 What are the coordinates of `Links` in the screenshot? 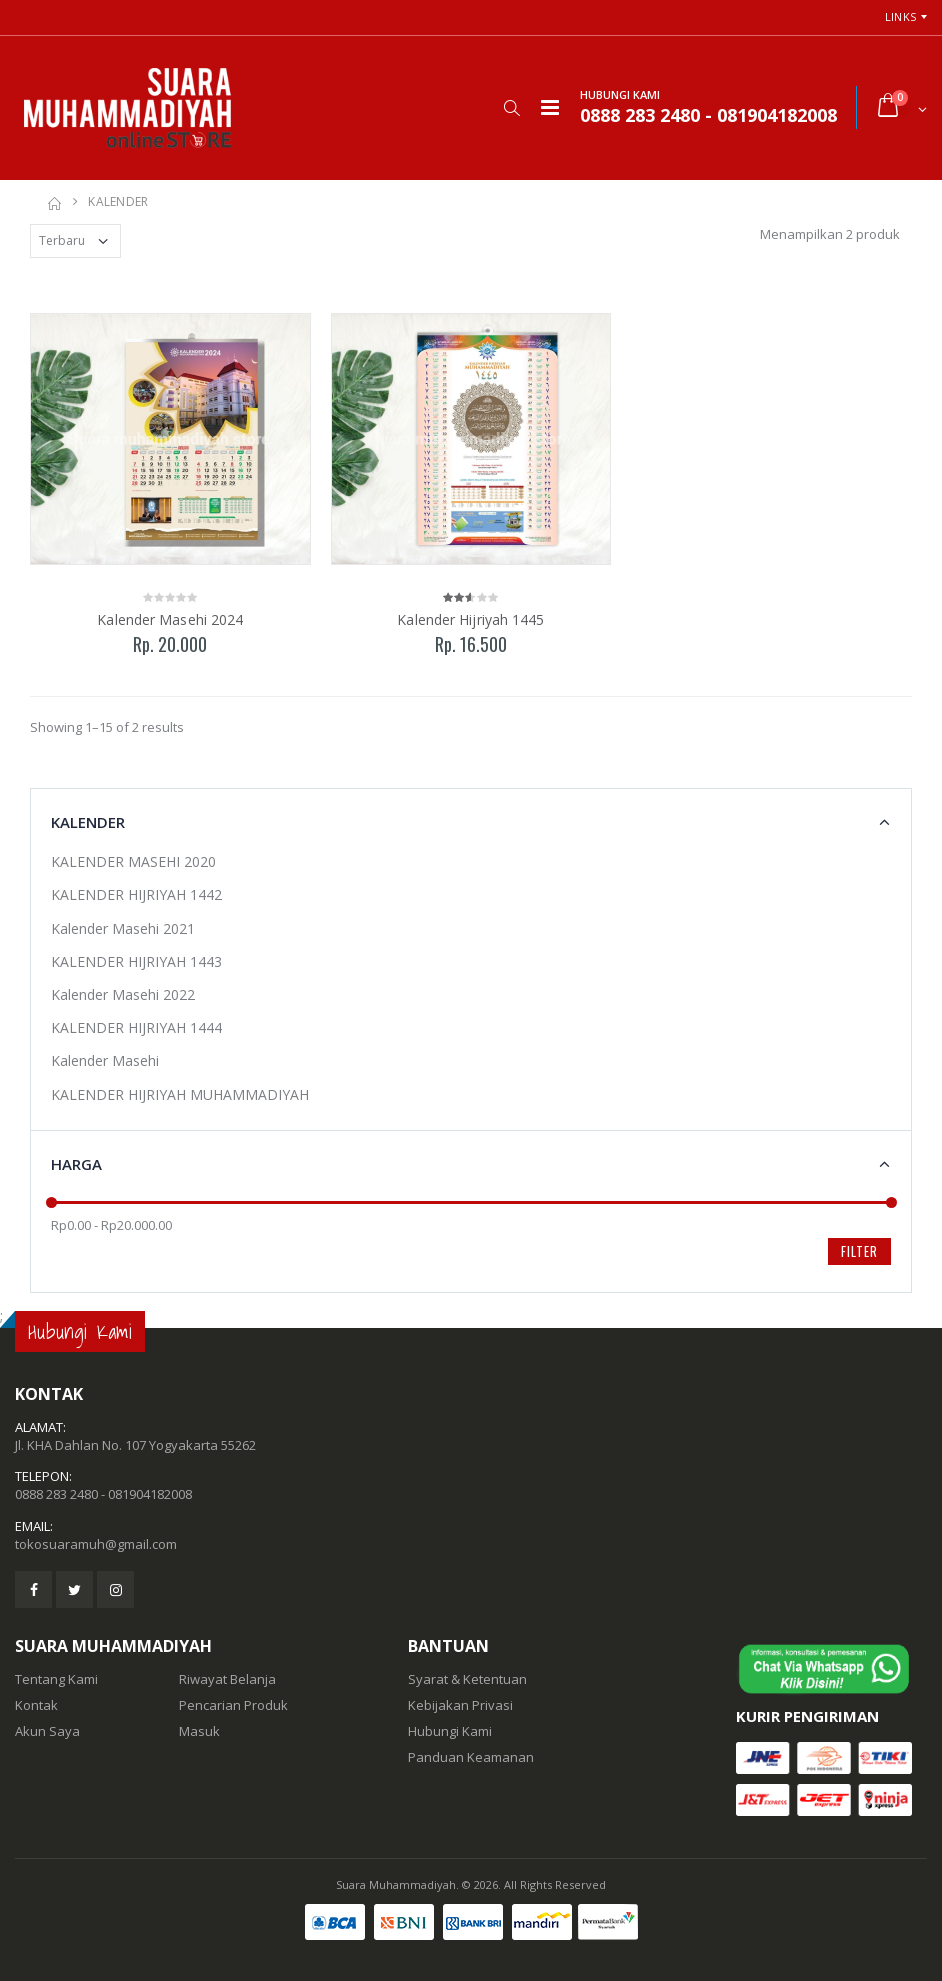 It's located at (900, 16).